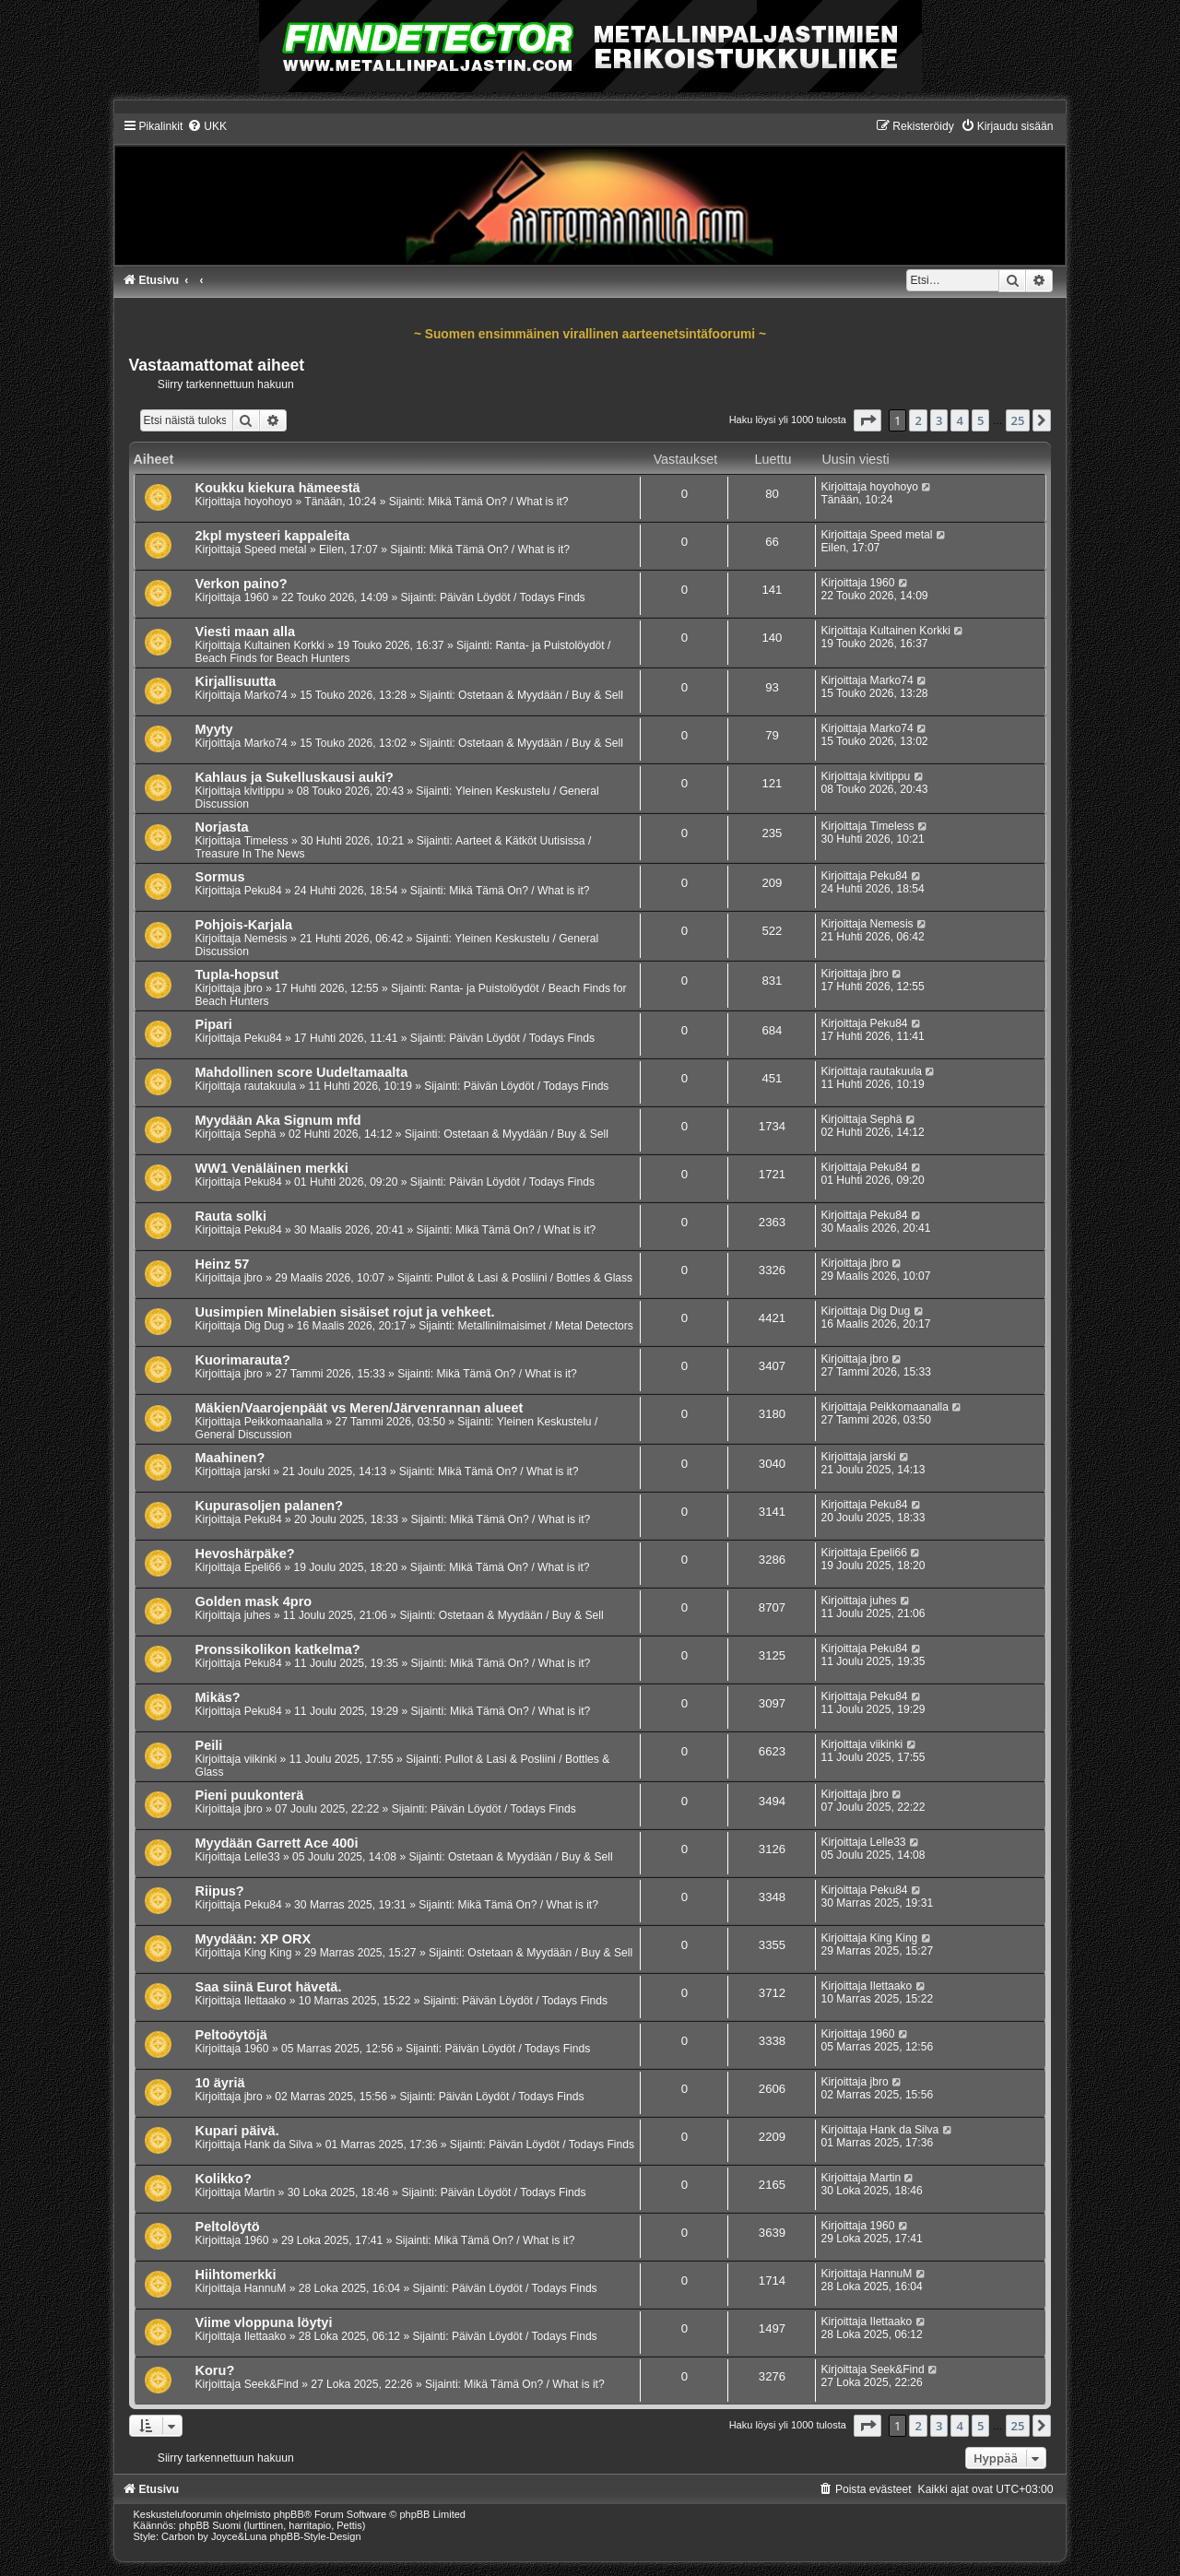 This screenshot has height=2576, width=1180. Describe the element at coordinates (254, 1601) in the screenshot. I see `Golden mask 4pro` at that location.